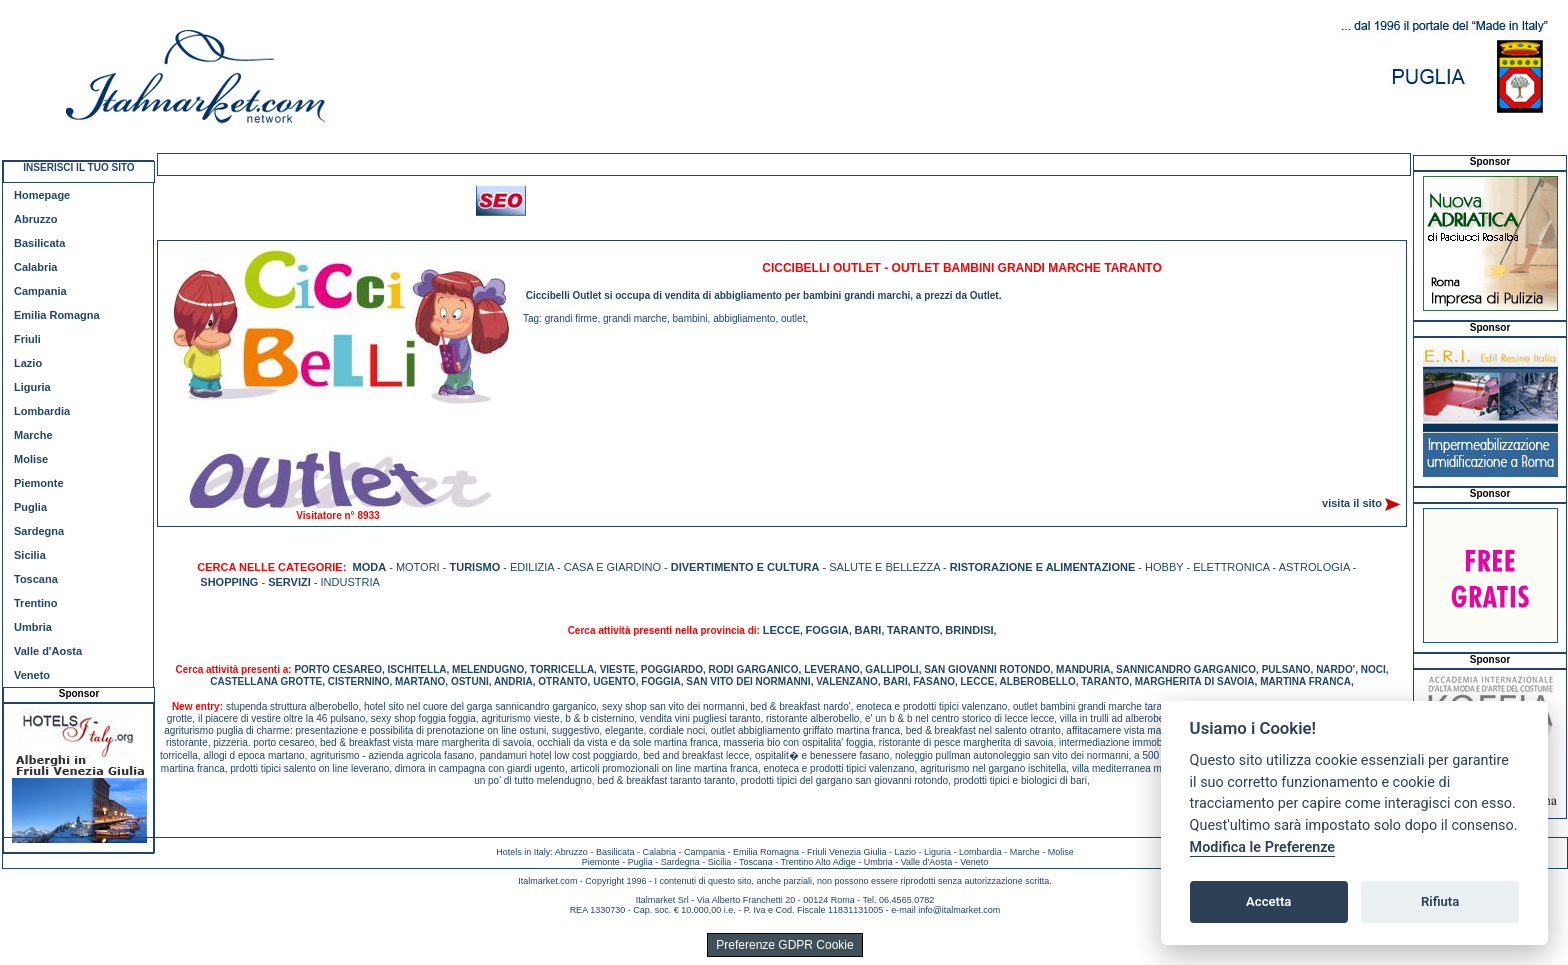 The width and height of the screenshot is (1568, 965). What do you see at coordinates (28, 363) in the screenshot?
I see `Lazio` at bounding box center [28, 363].